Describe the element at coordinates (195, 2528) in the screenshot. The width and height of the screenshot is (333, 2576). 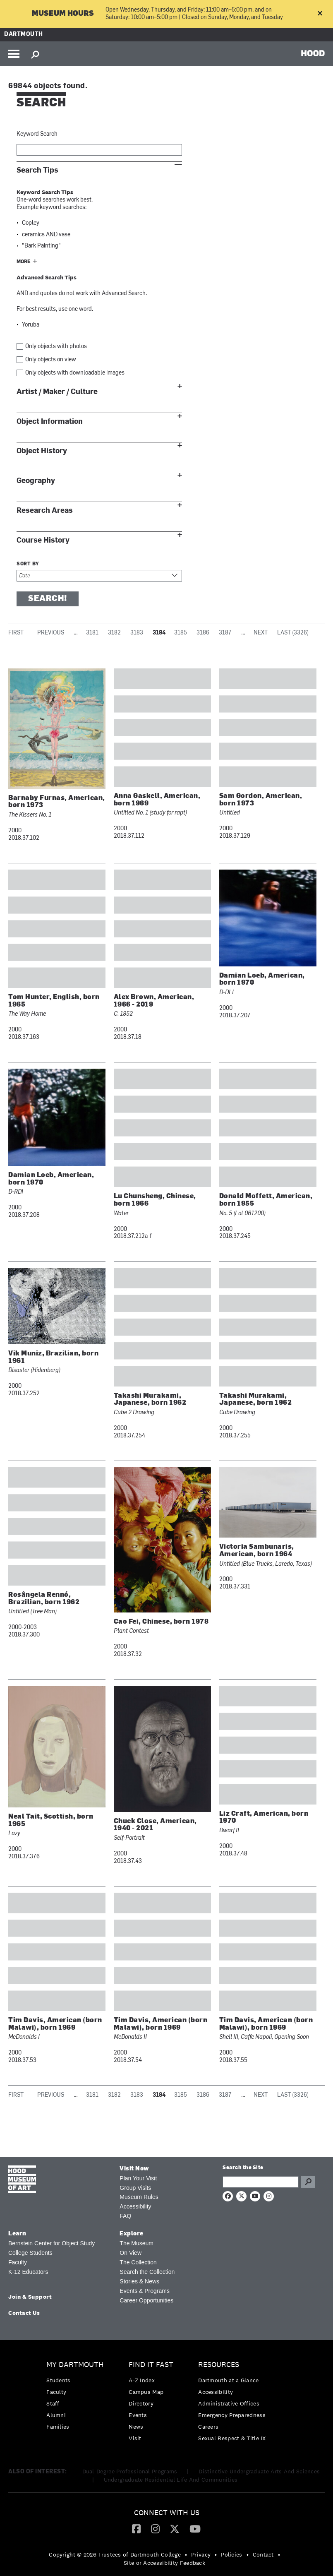
I see `[YouTube]` at that location.